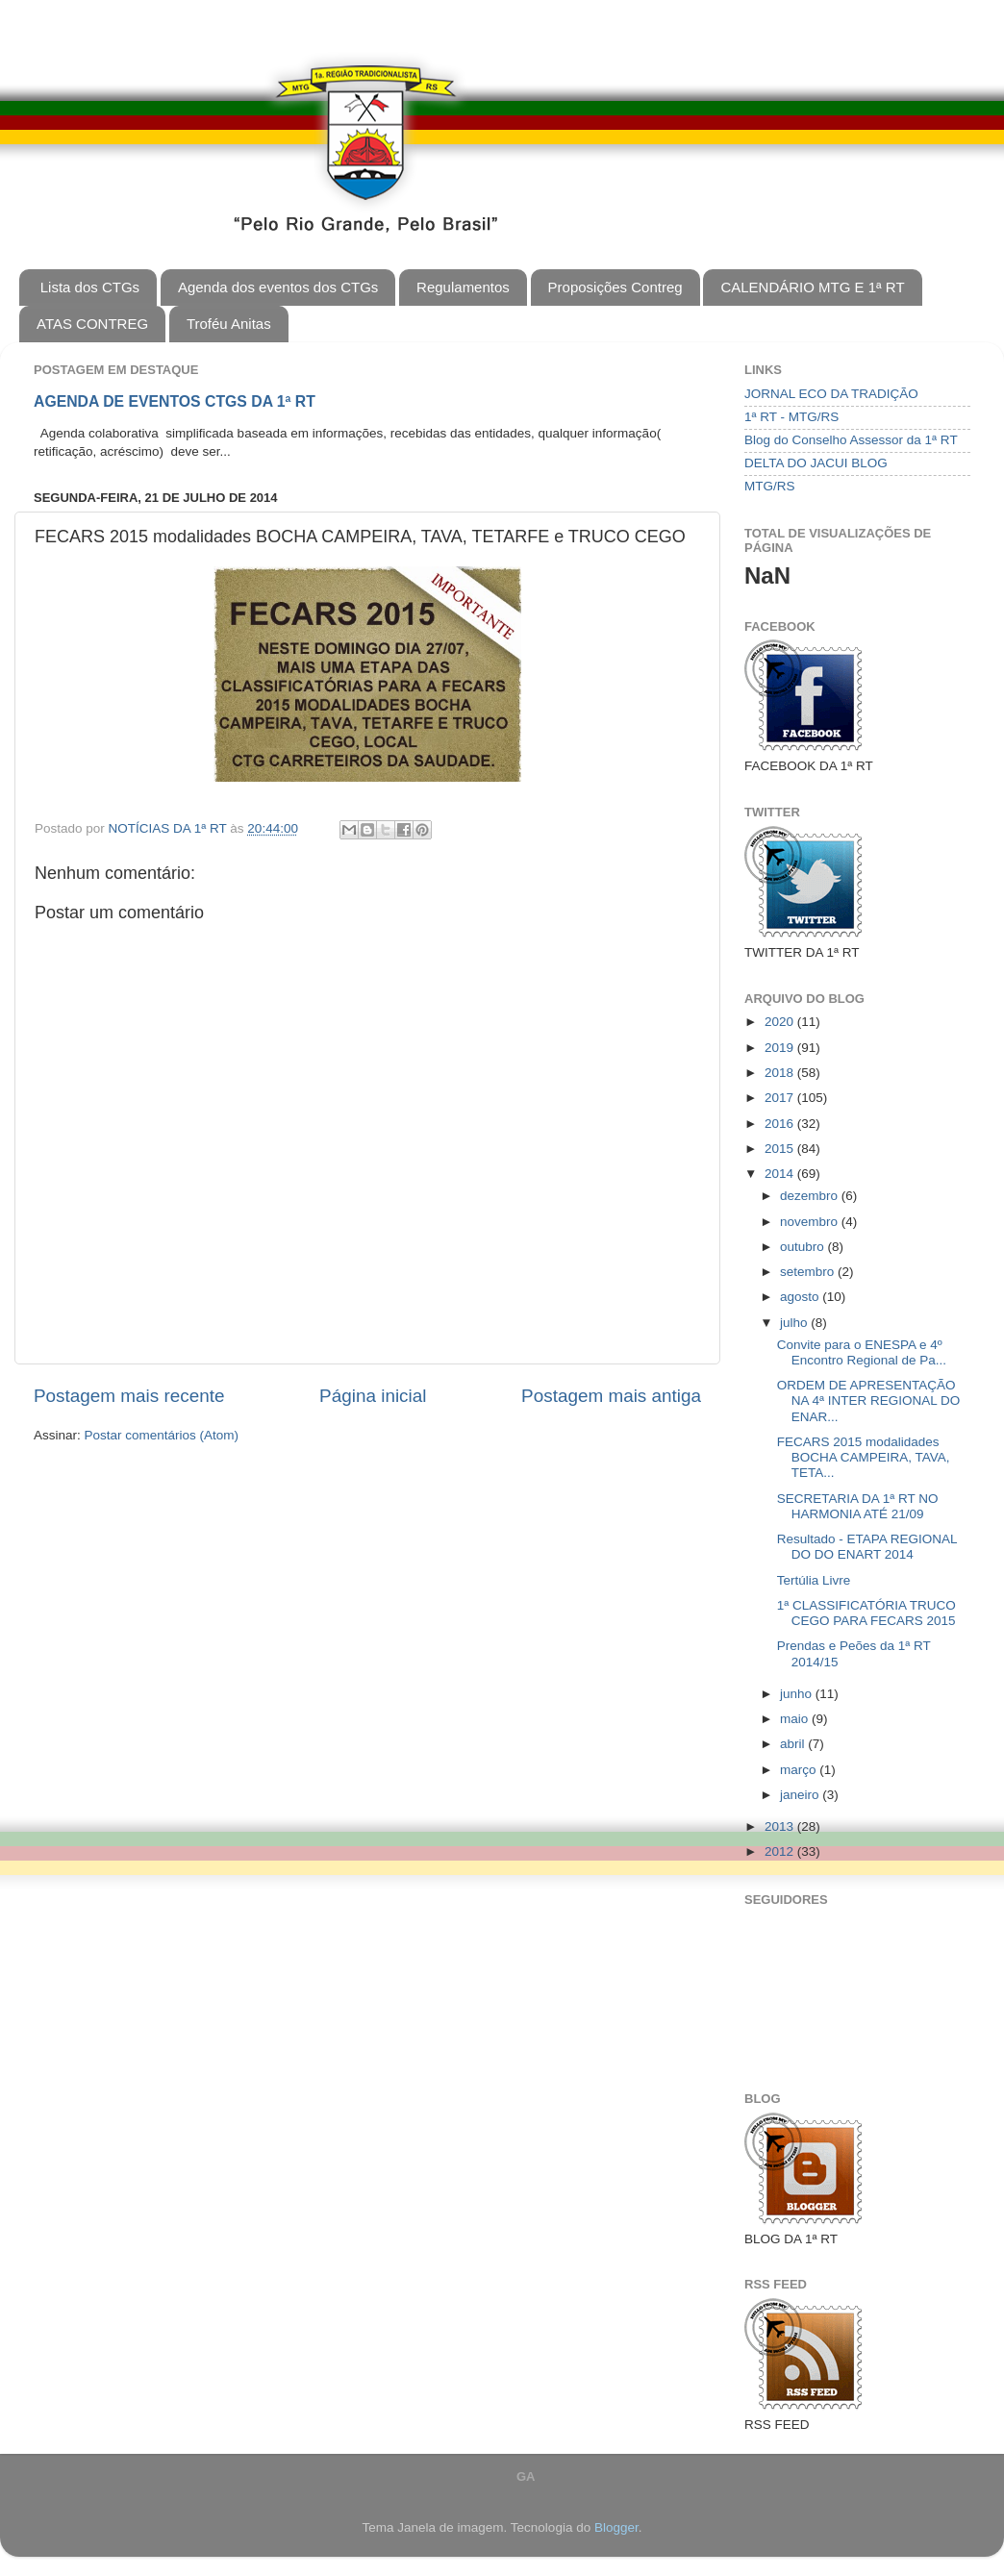 The height and width of the screenshot is (2576, 1004). What do you see at coordinates (810, 1221) in the screenshot?
I see `novembro` at bounding box center [810, 1221].